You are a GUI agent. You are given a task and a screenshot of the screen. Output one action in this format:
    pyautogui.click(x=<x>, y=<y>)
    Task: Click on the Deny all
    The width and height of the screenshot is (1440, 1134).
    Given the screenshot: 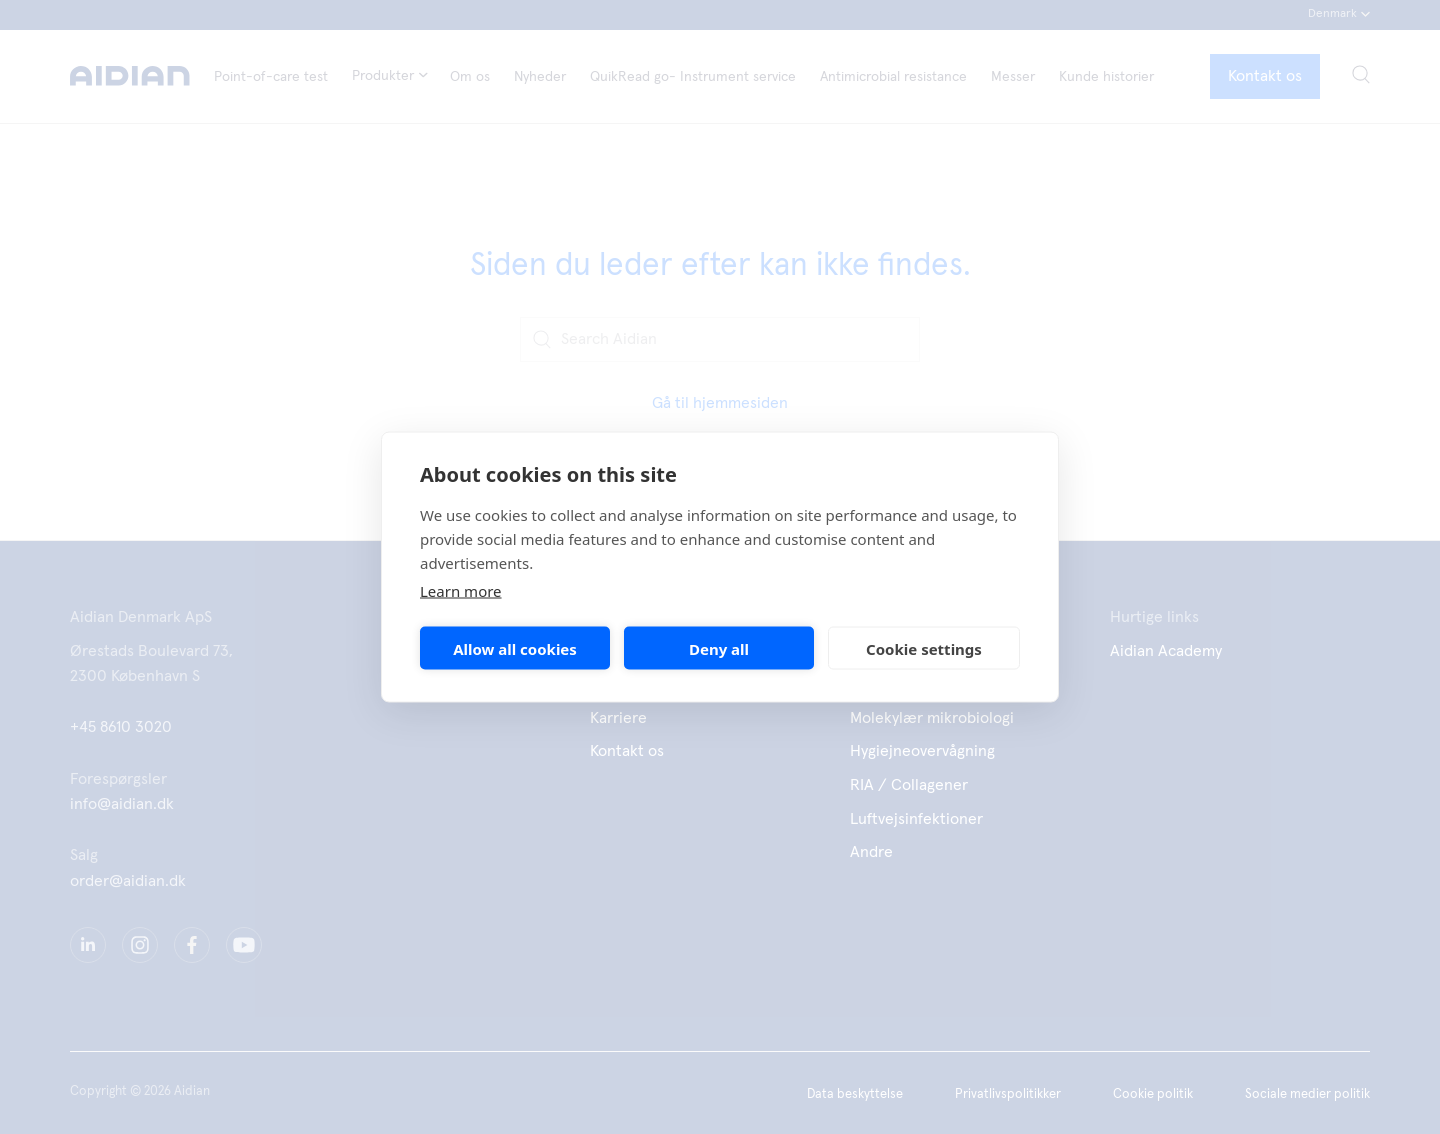 What is the action you would take?
    pyautogui.click(x=719, y=648)
    